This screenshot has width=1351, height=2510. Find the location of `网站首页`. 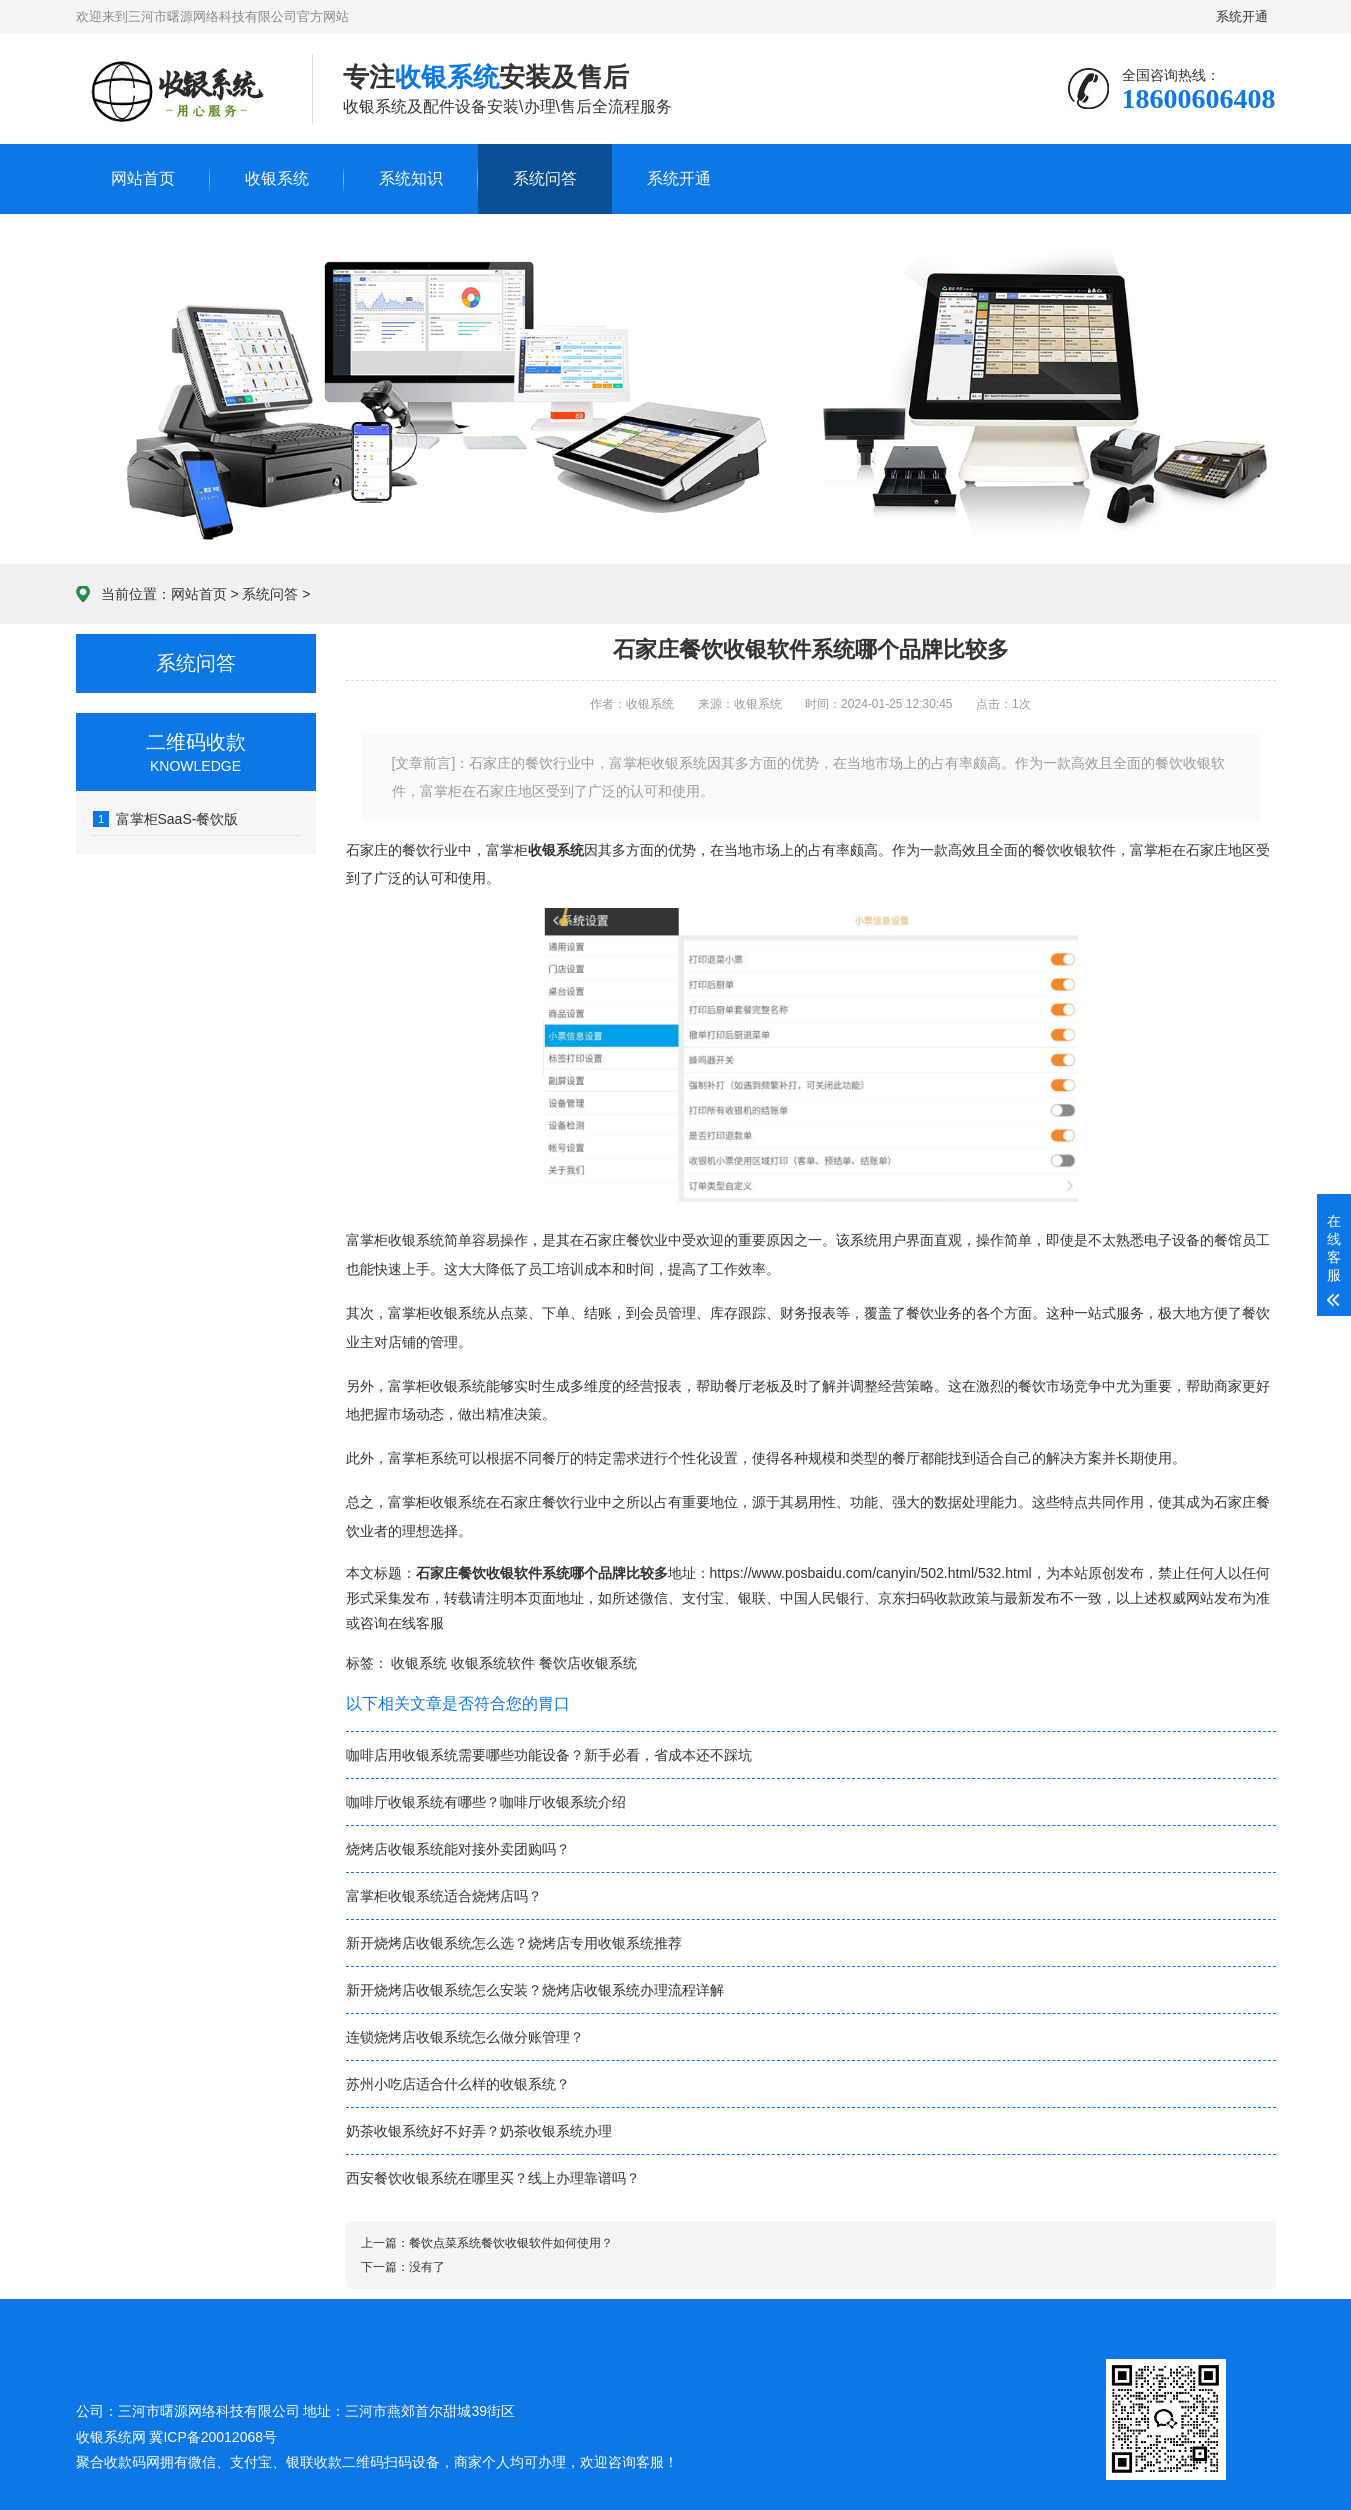

网站首页 is located at coordinates (143, 178).